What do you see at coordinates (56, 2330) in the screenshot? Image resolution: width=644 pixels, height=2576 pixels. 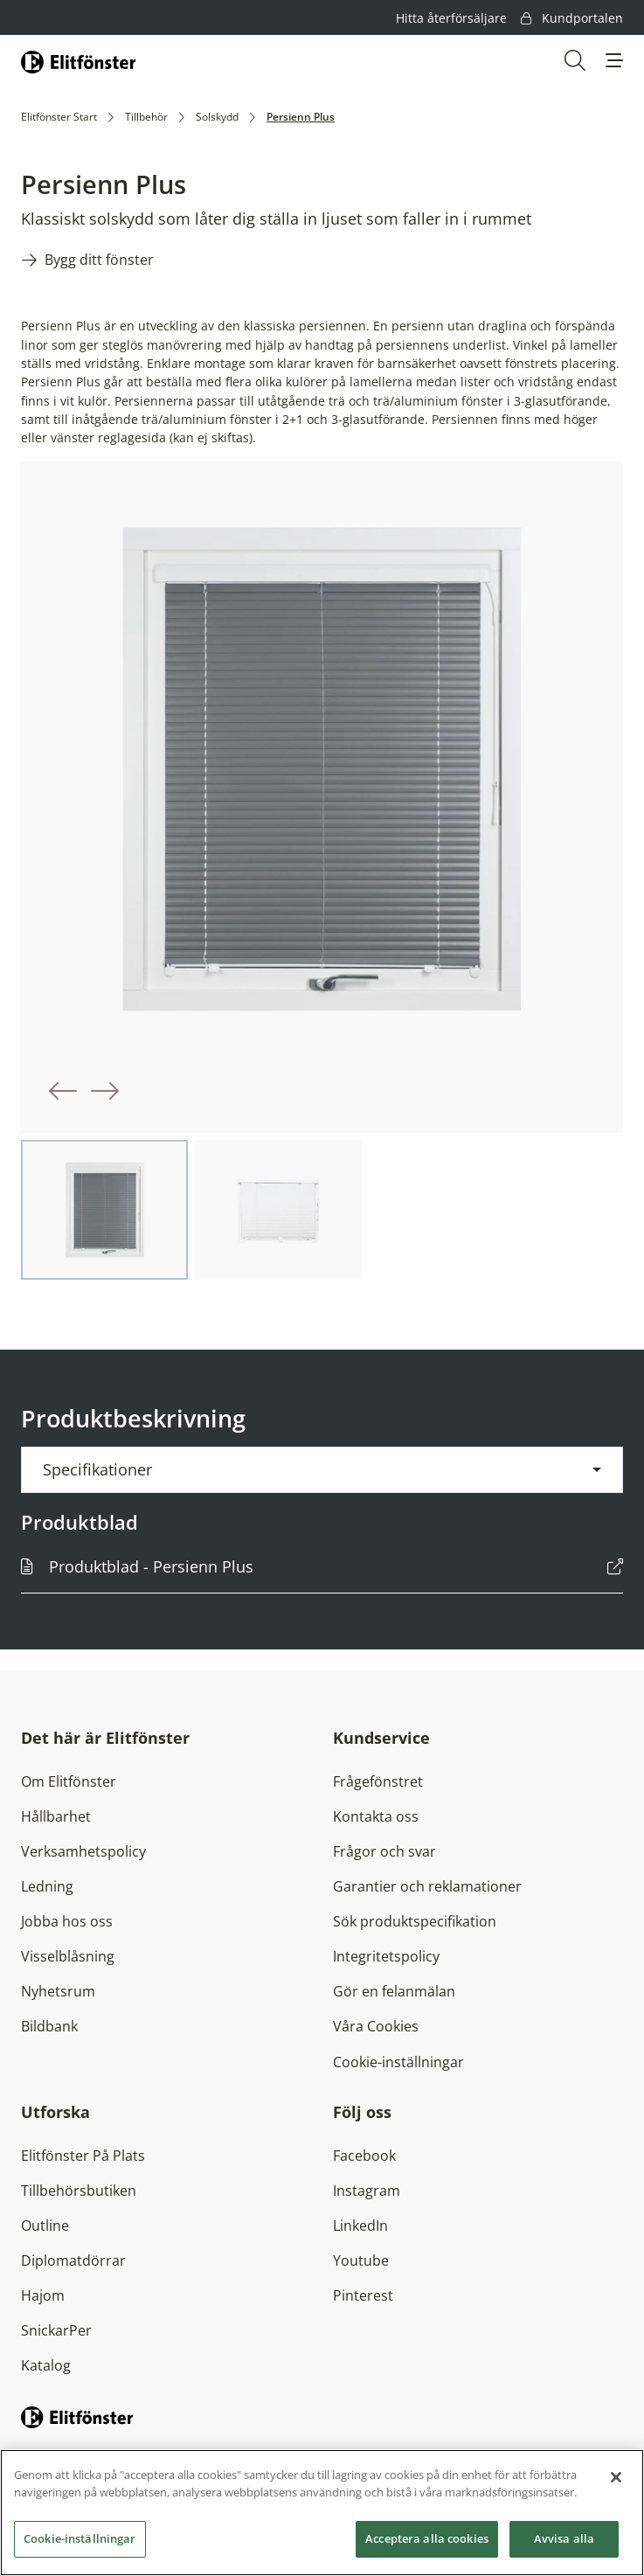 I see `SnickarPer` at bounding box center [56, 2330].